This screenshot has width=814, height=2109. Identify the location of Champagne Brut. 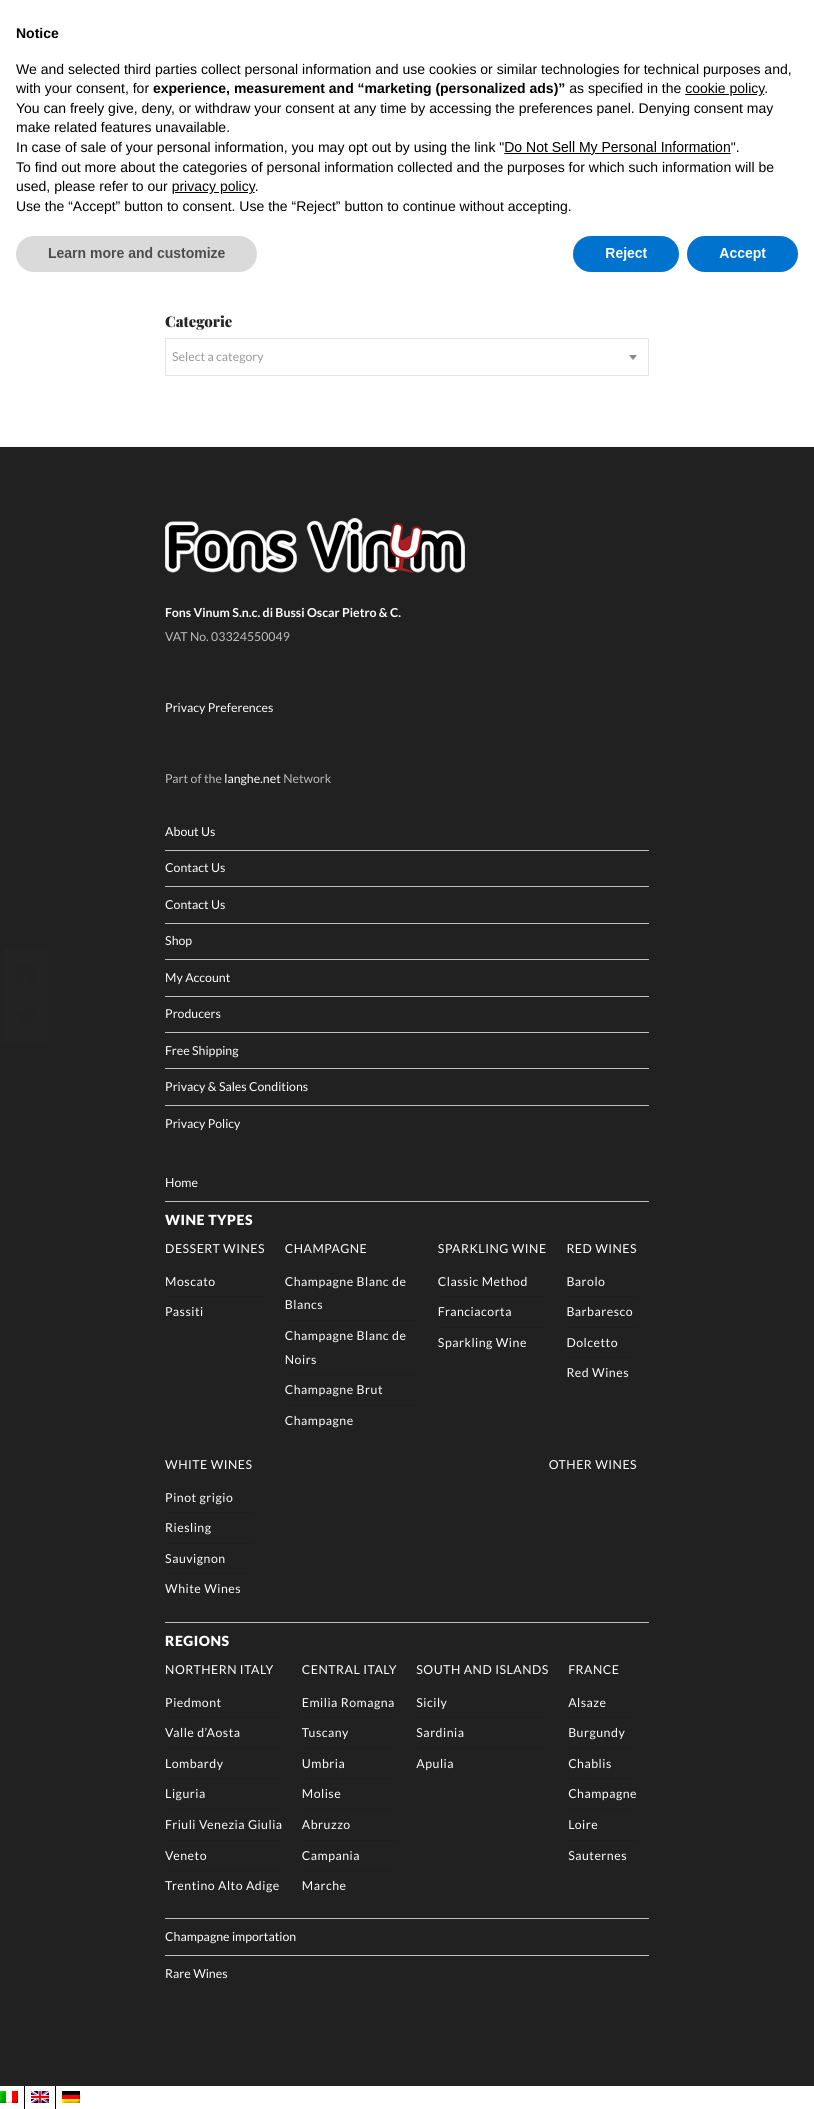
(334, 1388).